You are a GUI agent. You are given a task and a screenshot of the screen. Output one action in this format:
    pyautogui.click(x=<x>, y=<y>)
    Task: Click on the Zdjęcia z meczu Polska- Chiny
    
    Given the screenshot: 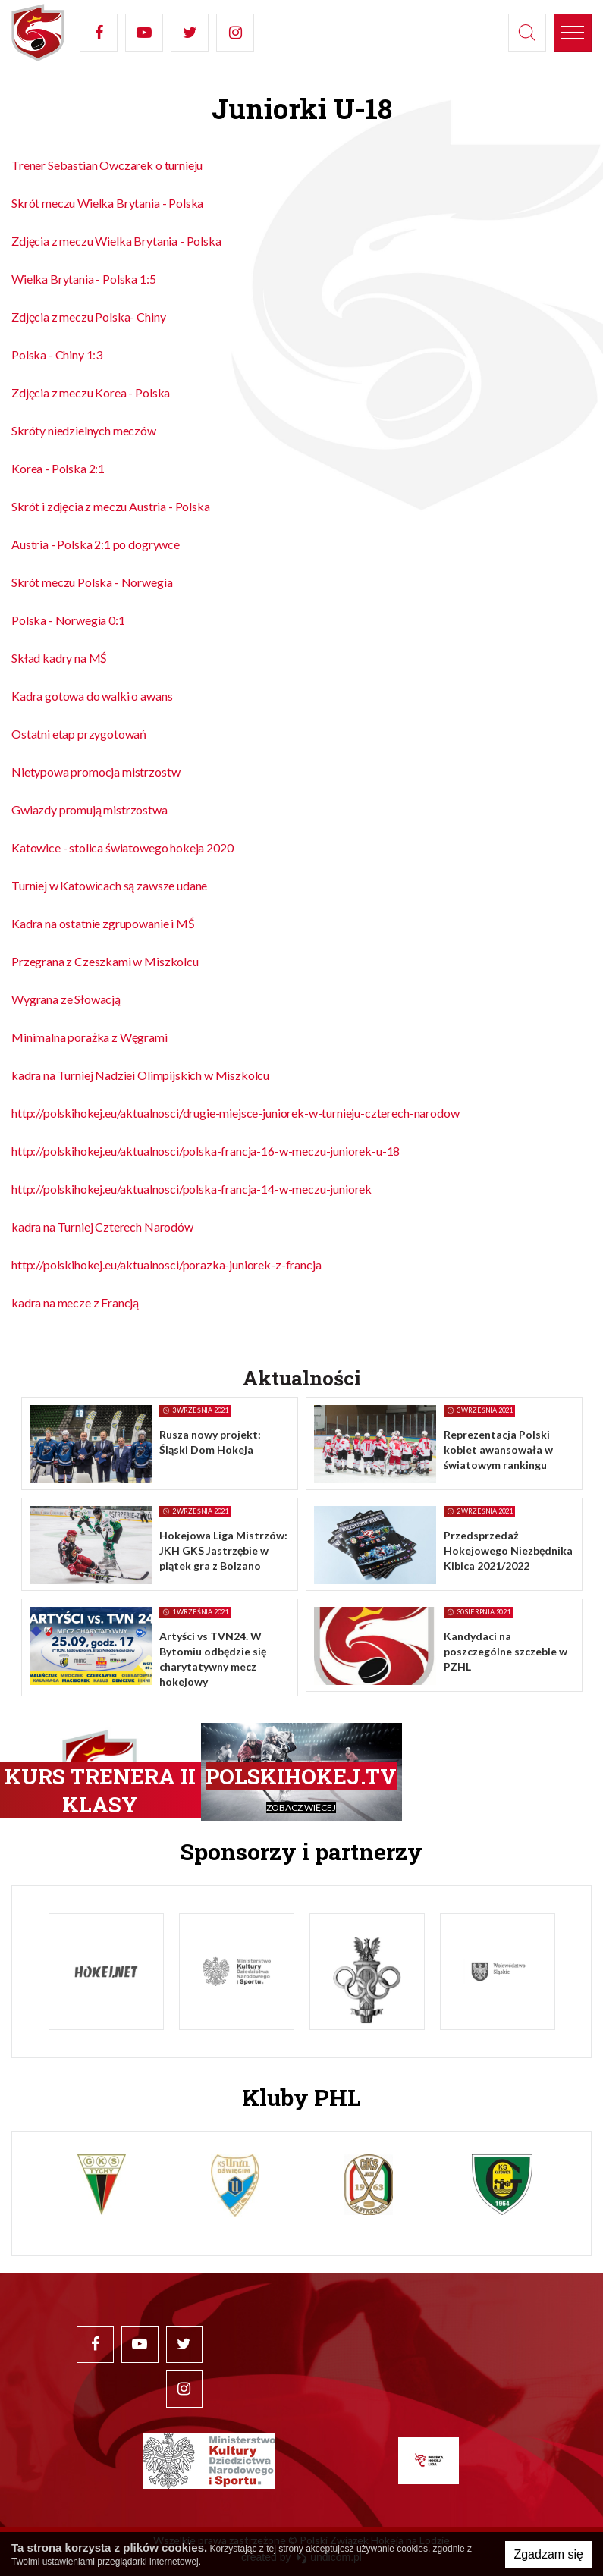 What is the action you would take?
    pyautogui.click(x=88, y=316)
    